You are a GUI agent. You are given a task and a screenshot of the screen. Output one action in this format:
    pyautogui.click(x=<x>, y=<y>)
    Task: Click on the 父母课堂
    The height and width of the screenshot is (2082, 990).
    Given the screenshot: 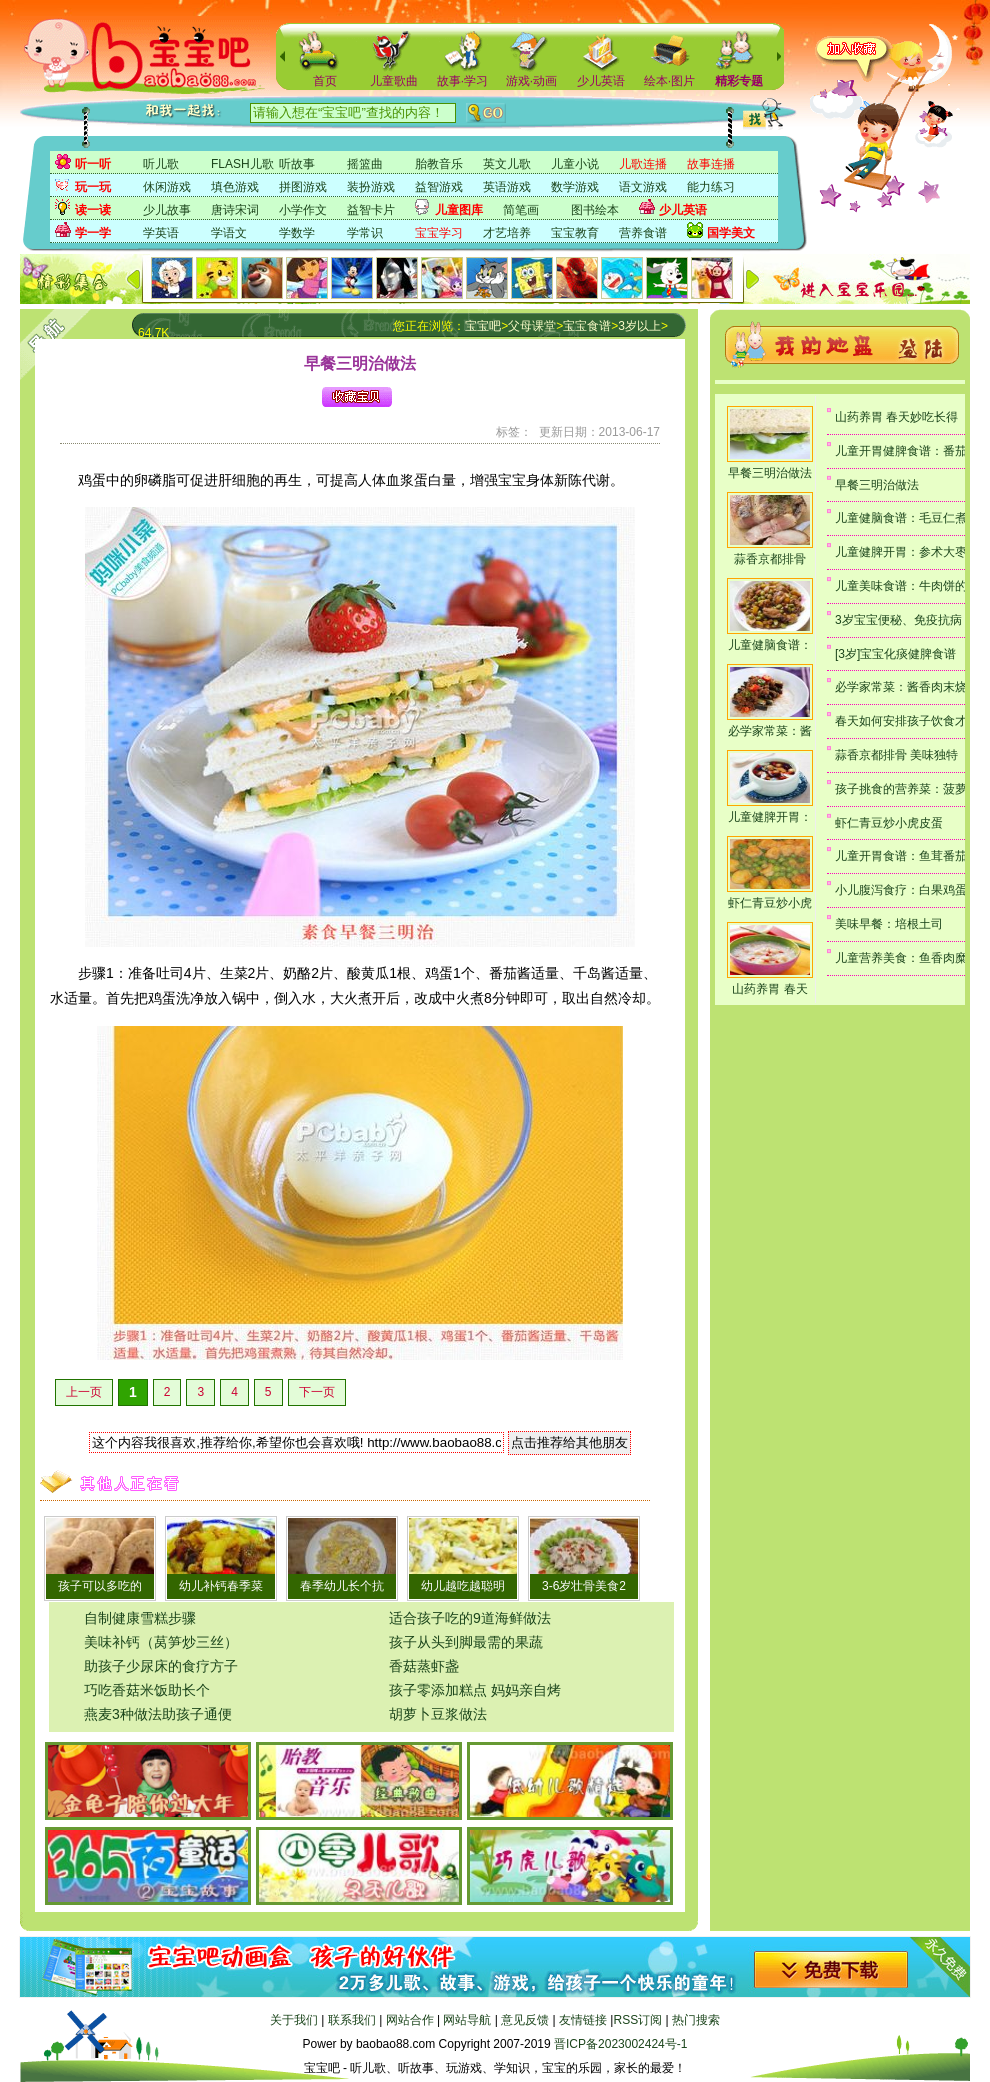 What is the action you would take?
    pyautogui.click(x=532, y=326)
    